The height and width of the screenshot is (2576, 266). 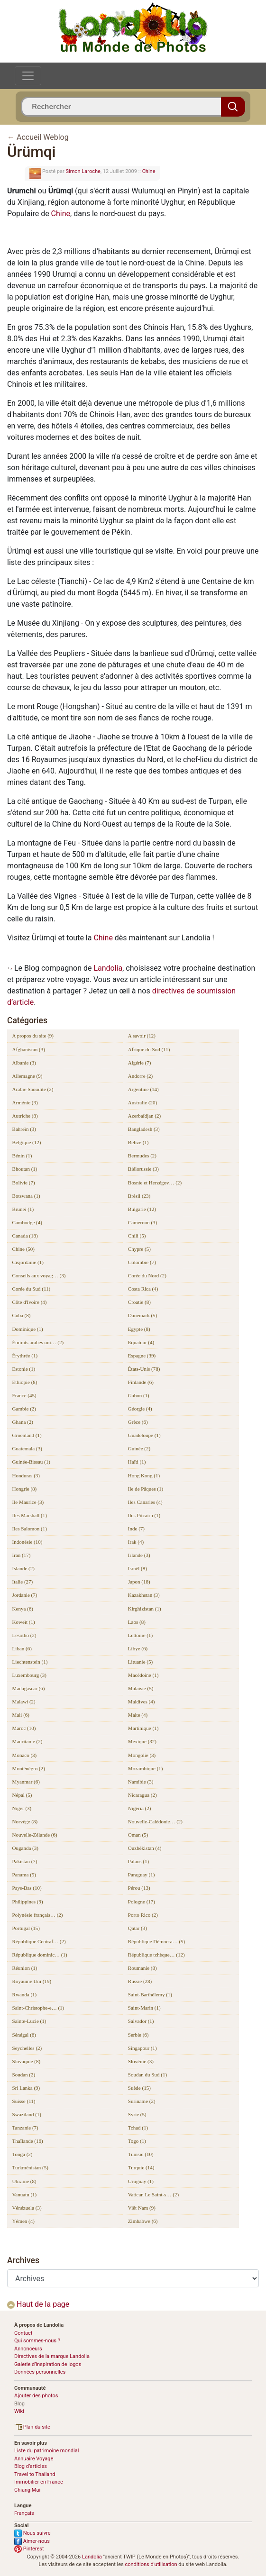 I want to click on Croatie (8), so click(x=139, y=1302).